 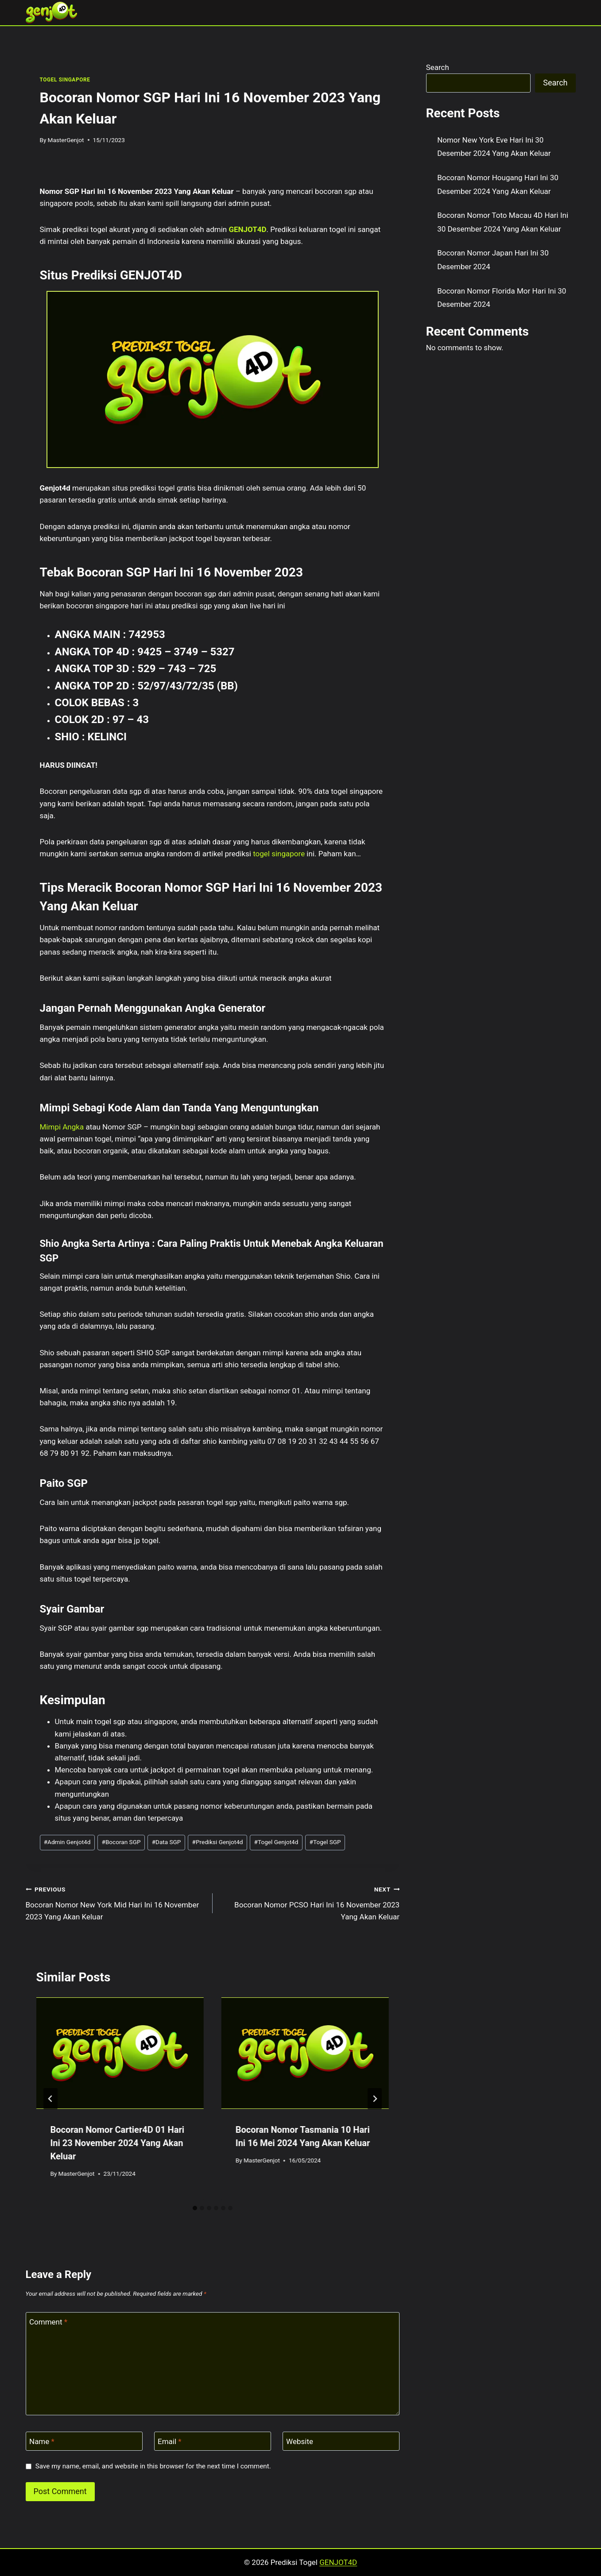 I want to click on Comment, so click(x=48, y=2321).